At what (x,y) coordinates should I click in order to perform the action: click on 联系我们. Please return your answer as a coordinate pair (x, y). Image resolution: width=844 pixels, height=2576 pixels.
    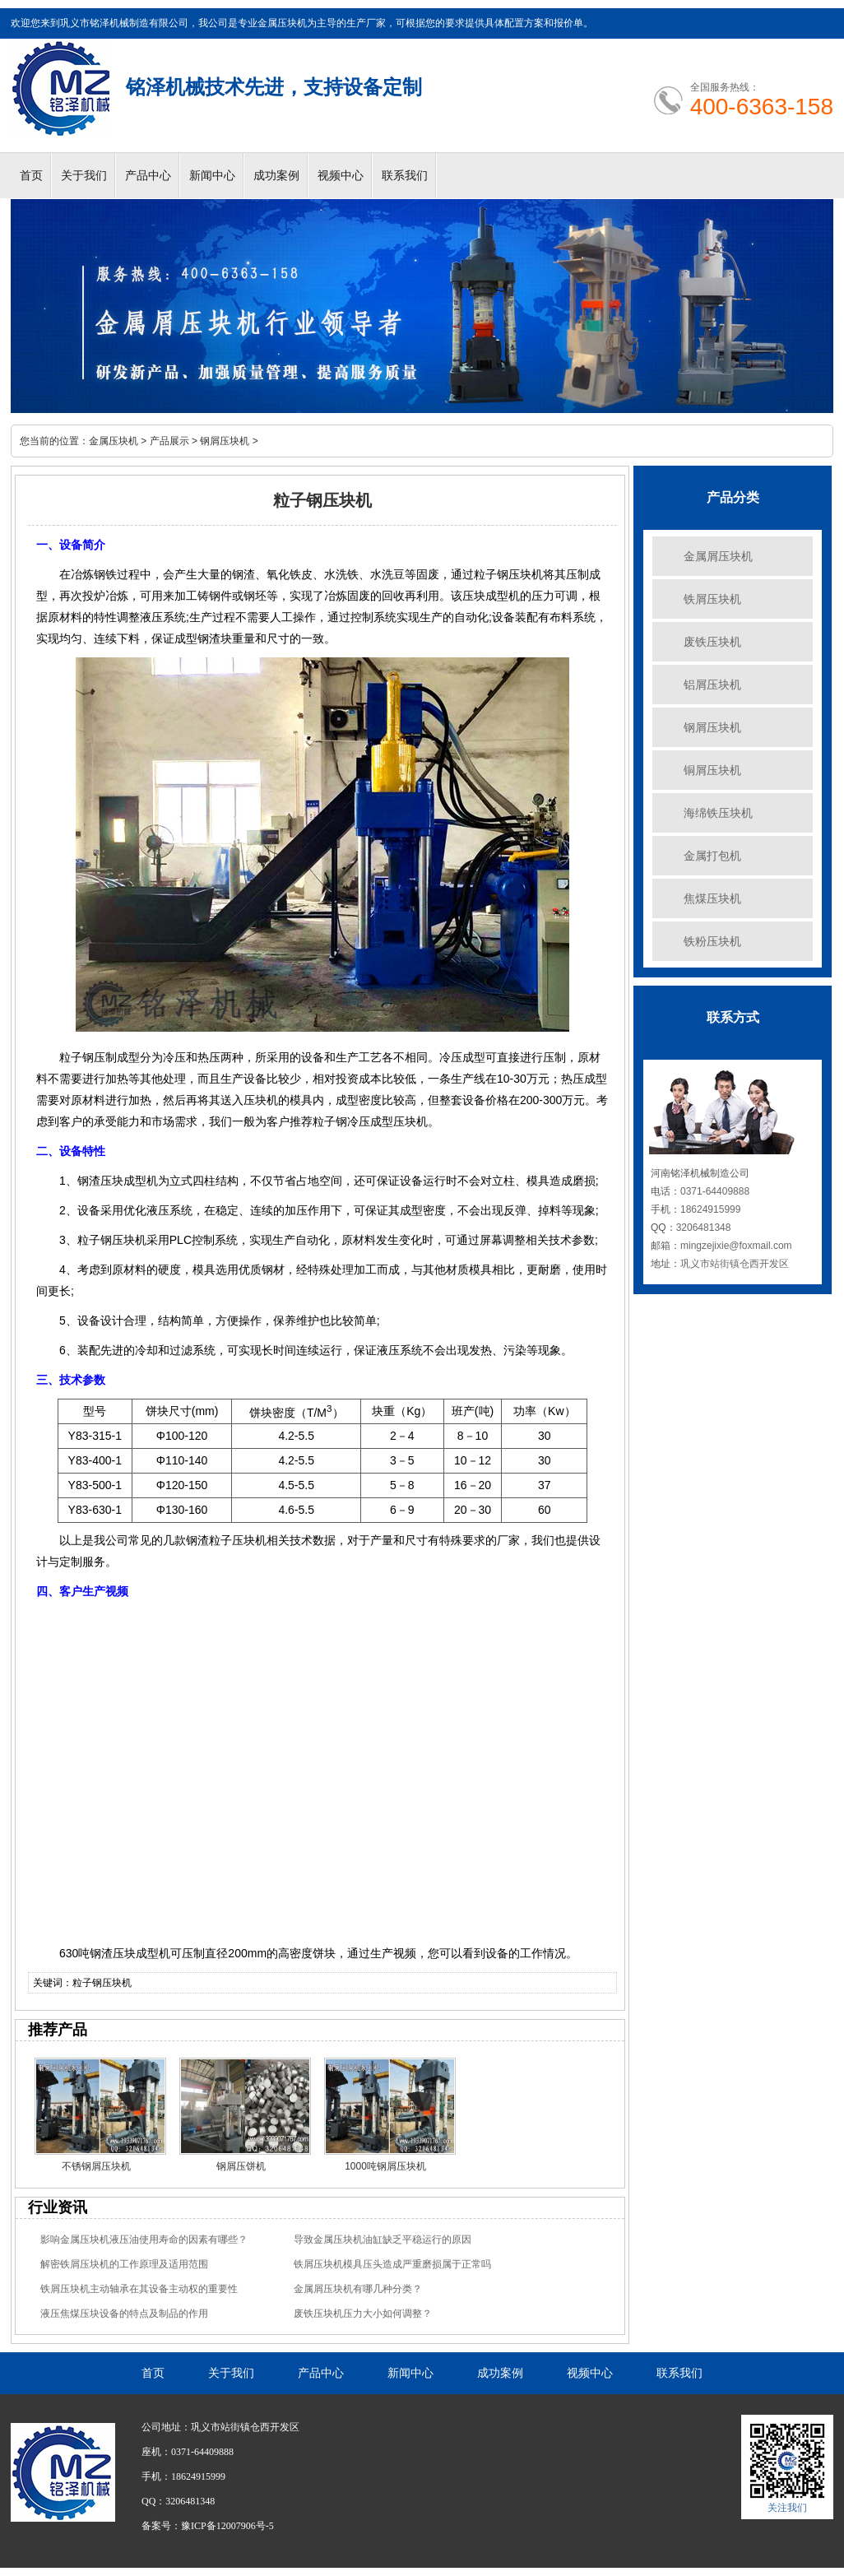
    Looking at the image, I should click on (405, 175).